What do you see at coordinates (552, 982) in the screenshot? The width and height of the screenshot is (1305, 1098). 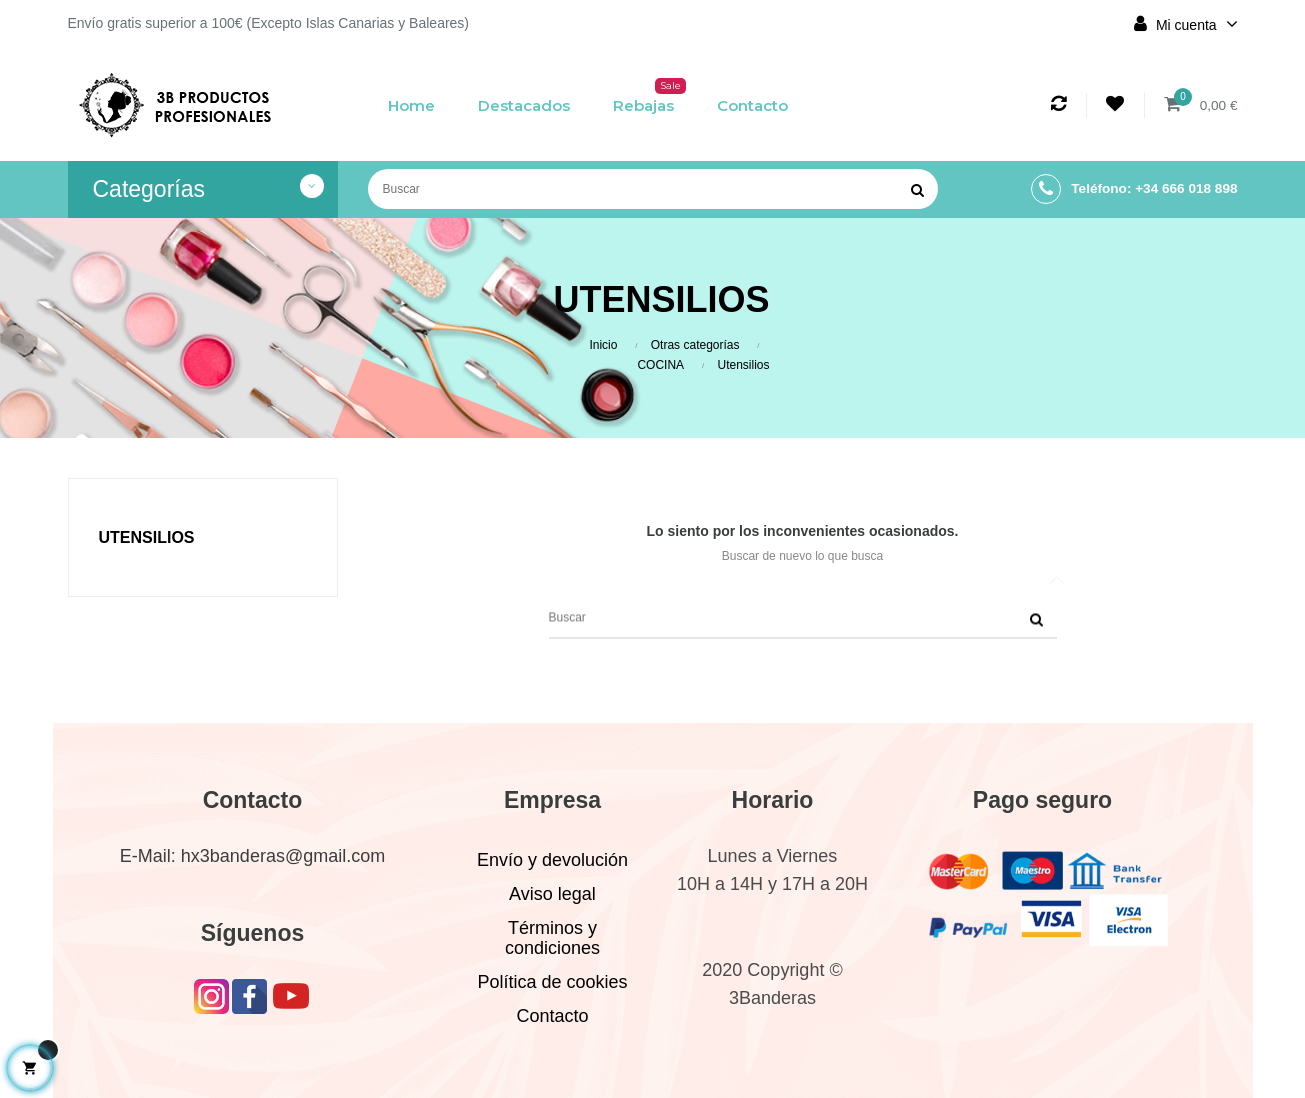 I see `Política de cookies` at bounding box center [552, 982].